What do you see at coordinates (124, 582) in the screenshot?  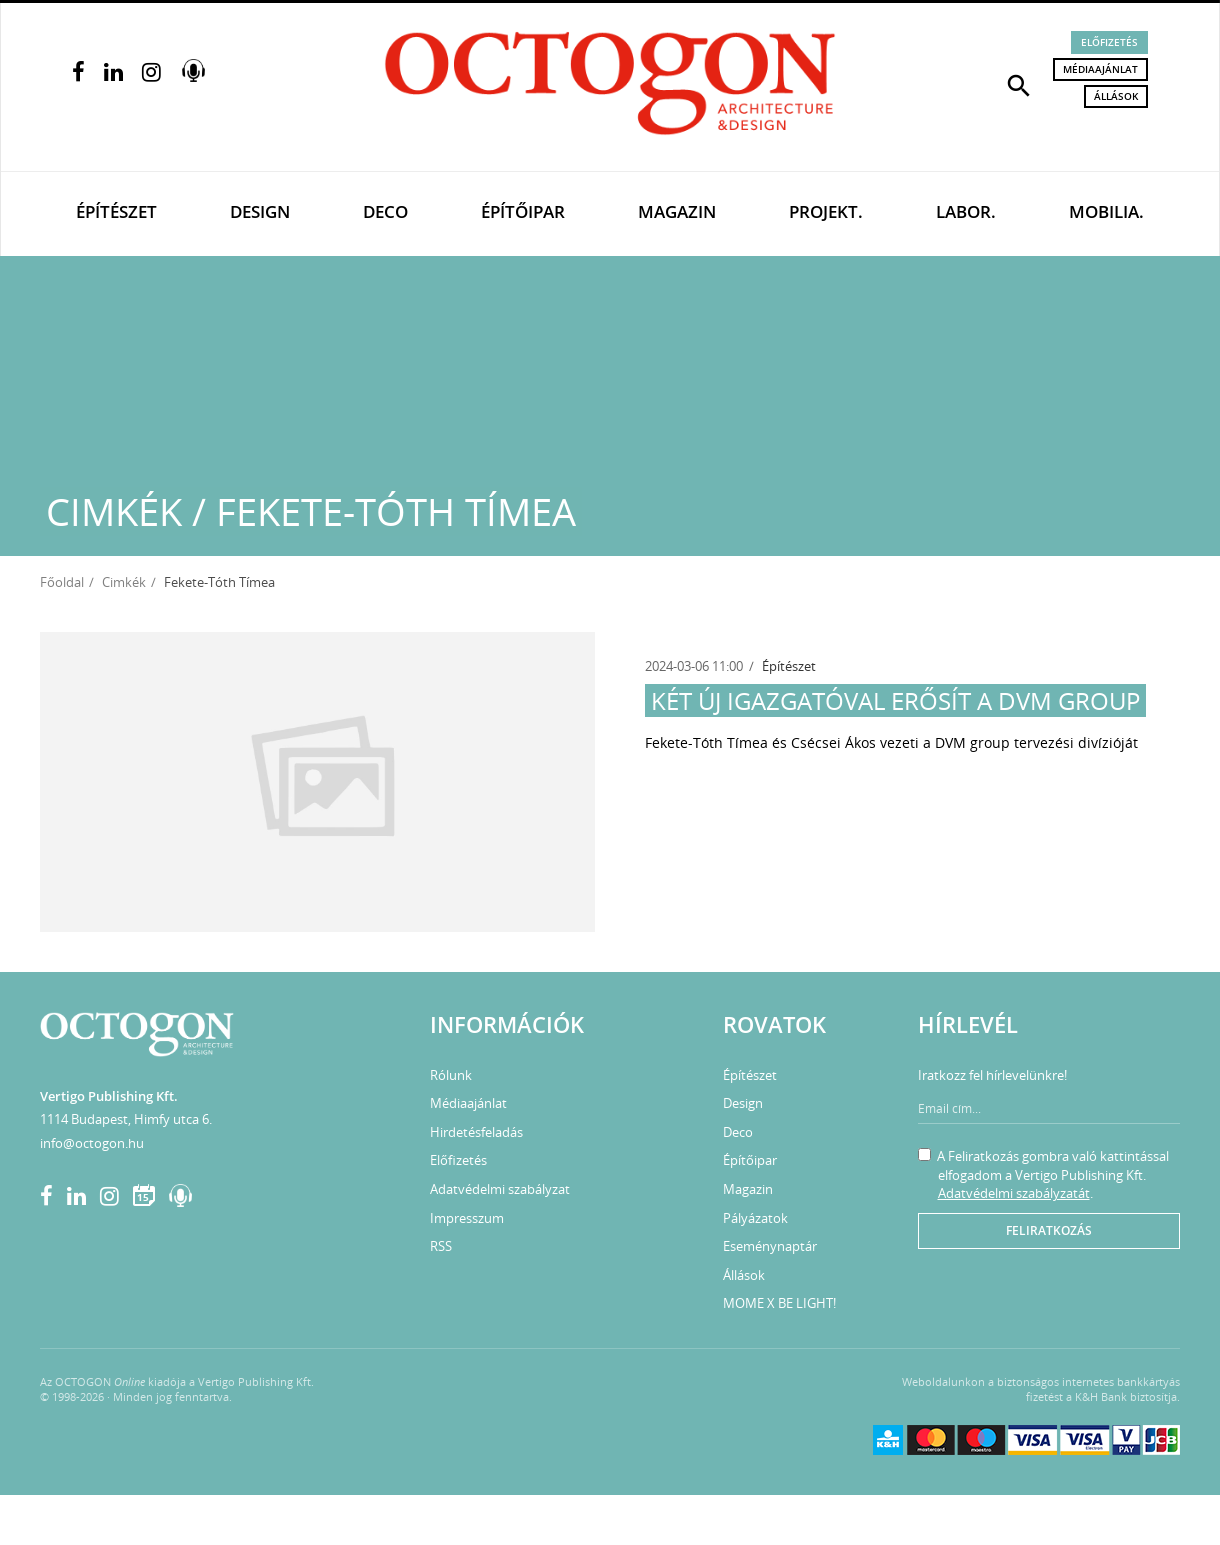 I see `Cimkék` at bounding box center [124, 582].